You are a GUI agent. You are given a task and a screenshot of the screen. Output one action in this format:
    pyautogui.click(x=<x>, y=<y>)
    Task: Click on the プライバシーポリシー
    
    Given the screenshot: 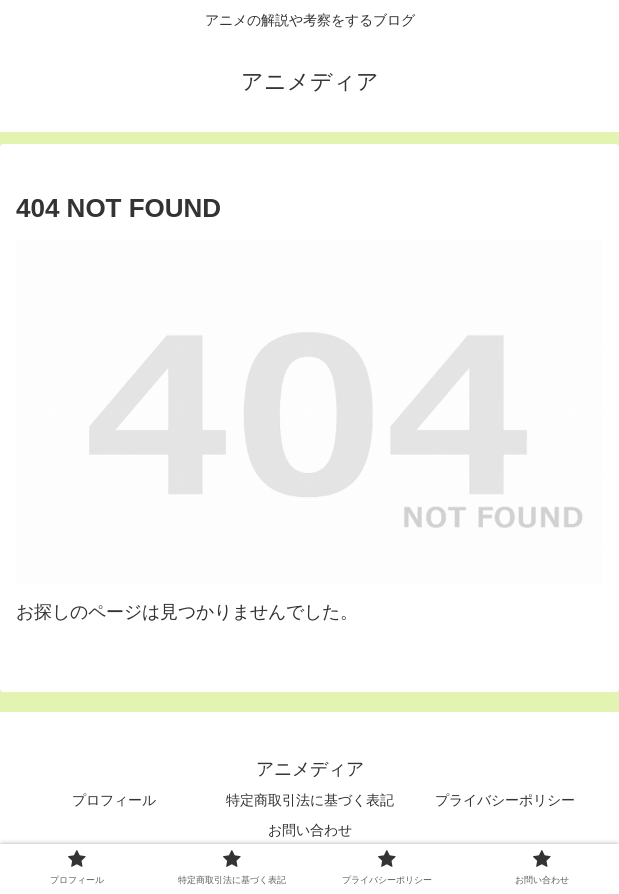 What is the action you would take?
    pyautogui.click(x=505, y=800)
    